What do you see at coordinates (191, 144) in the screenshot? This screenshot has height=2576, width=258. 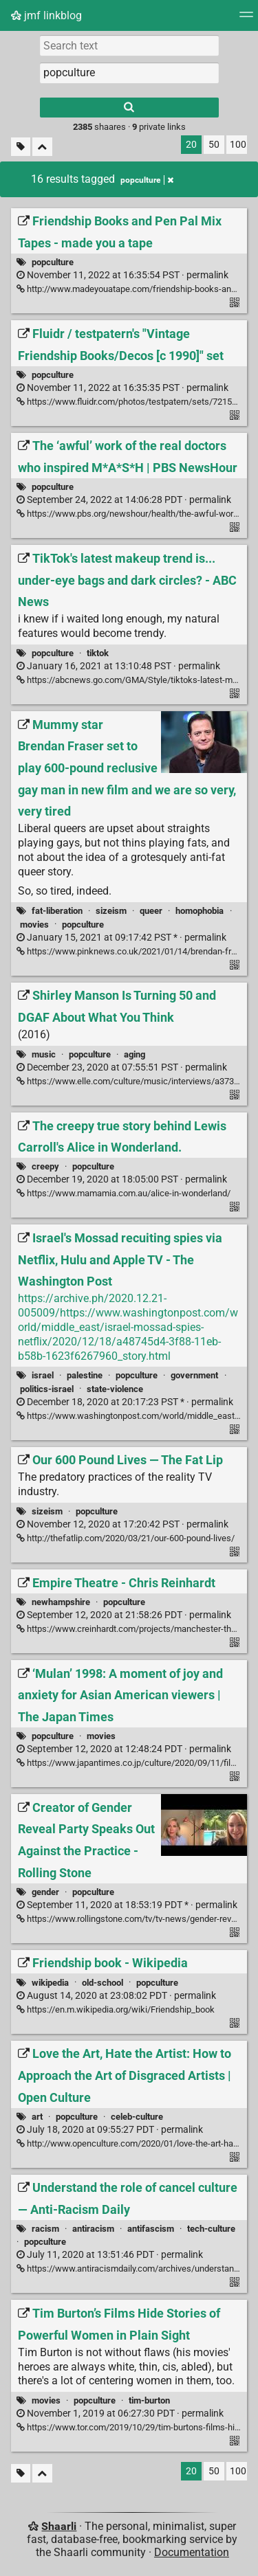 I see `20` at bounding box center [191, 144].